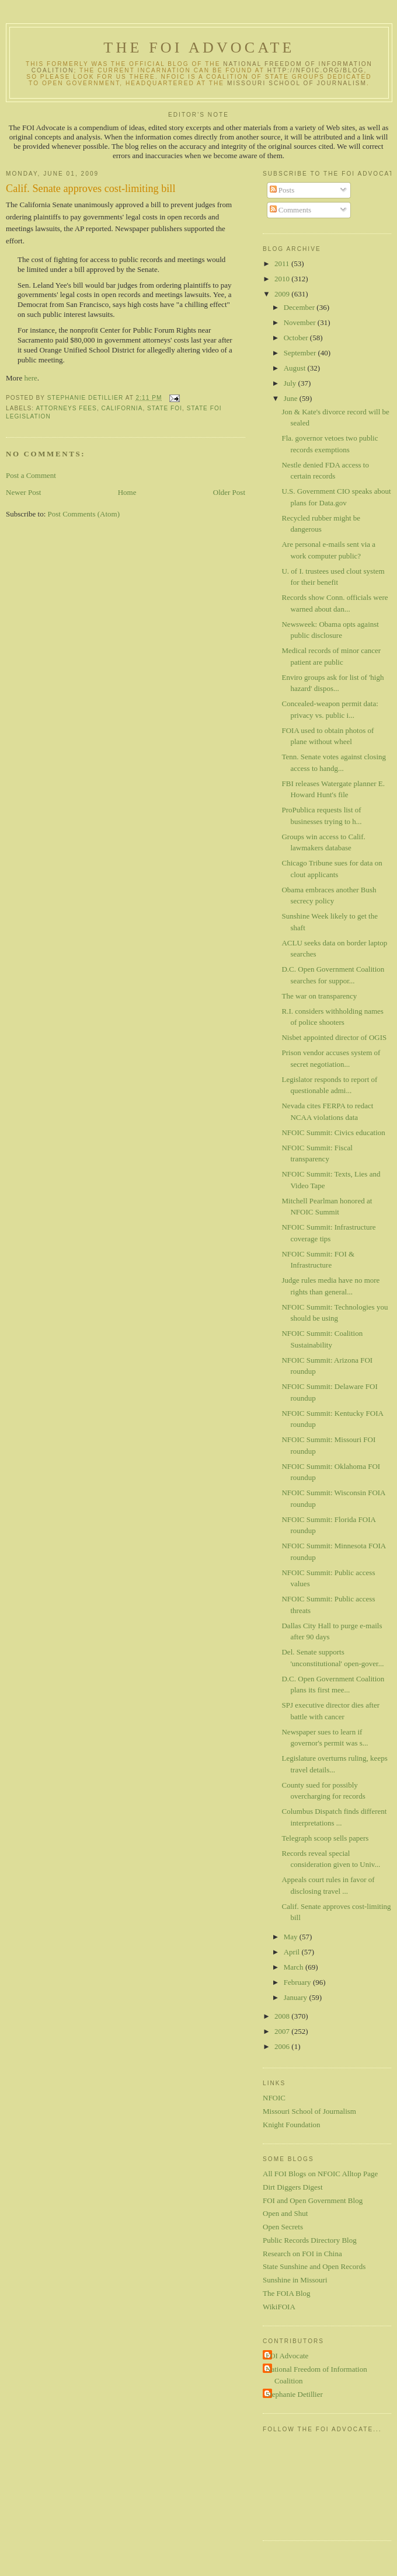 The width and height of the screenshot is (397, 2576). I want to click on Stephanie Detillier, so click(294, 2394).